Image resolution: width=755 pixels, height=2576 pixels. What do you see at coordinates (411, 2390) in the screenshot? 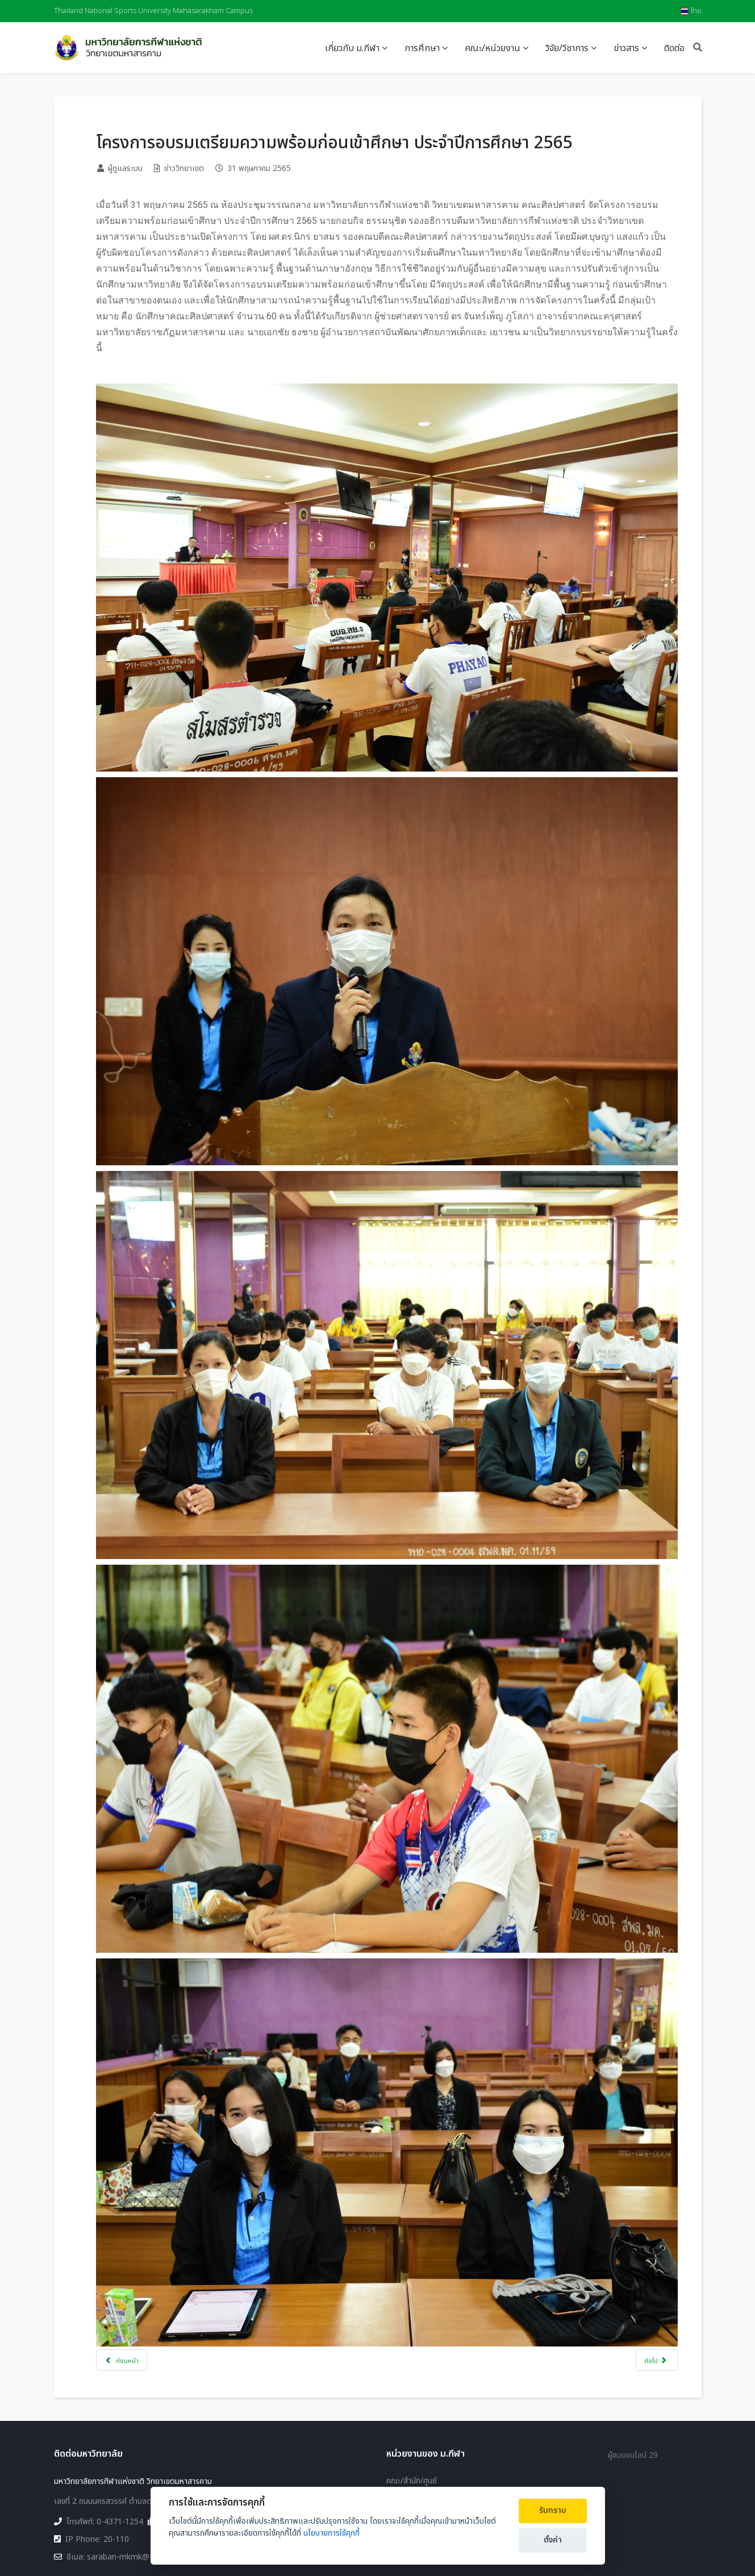
I see `คณะ/สำนัก/ศูนย์` at bounding box center [411, 2390].